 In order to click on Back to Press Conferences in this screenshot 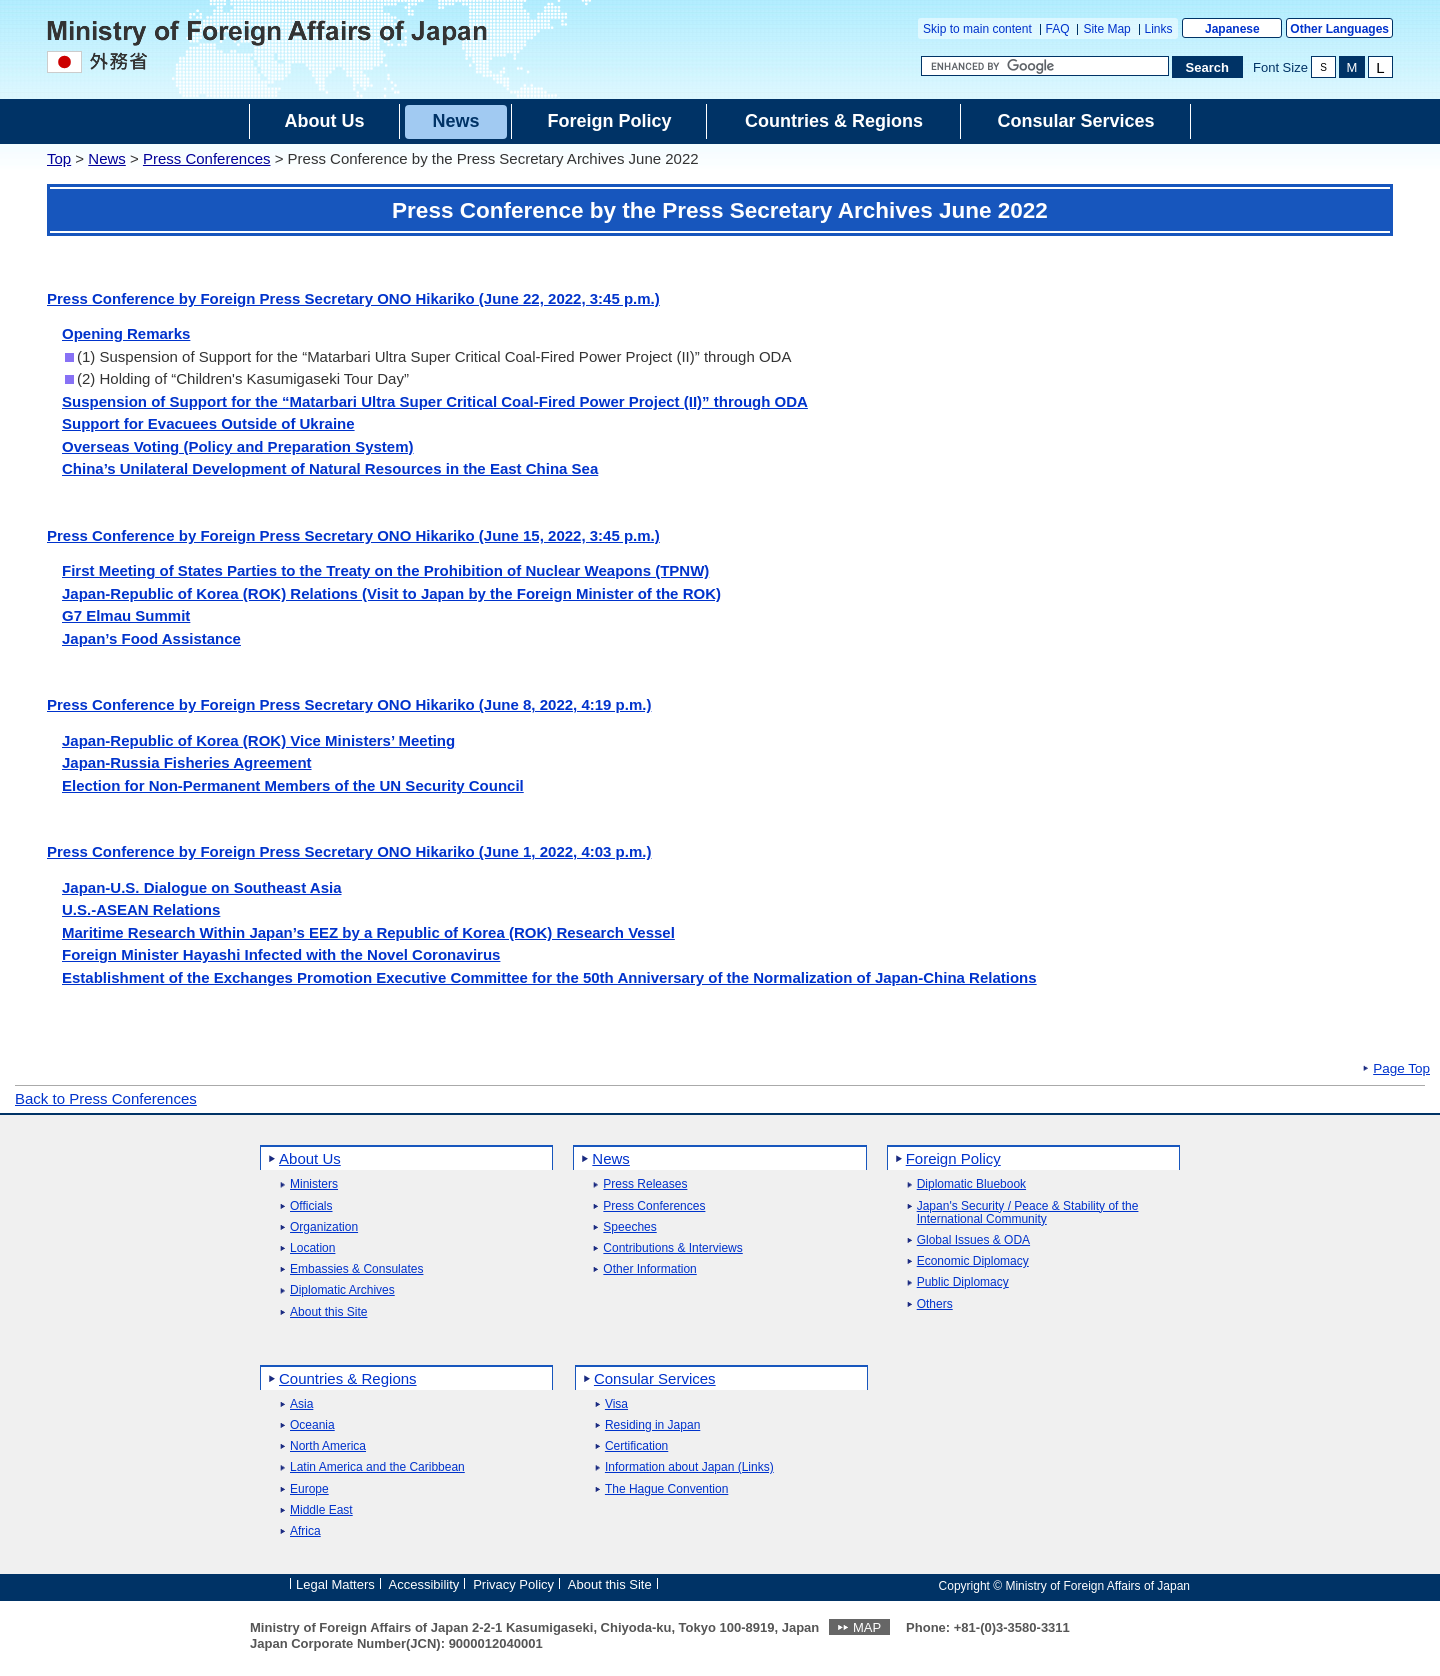, I will do `click(106, 1098)`.